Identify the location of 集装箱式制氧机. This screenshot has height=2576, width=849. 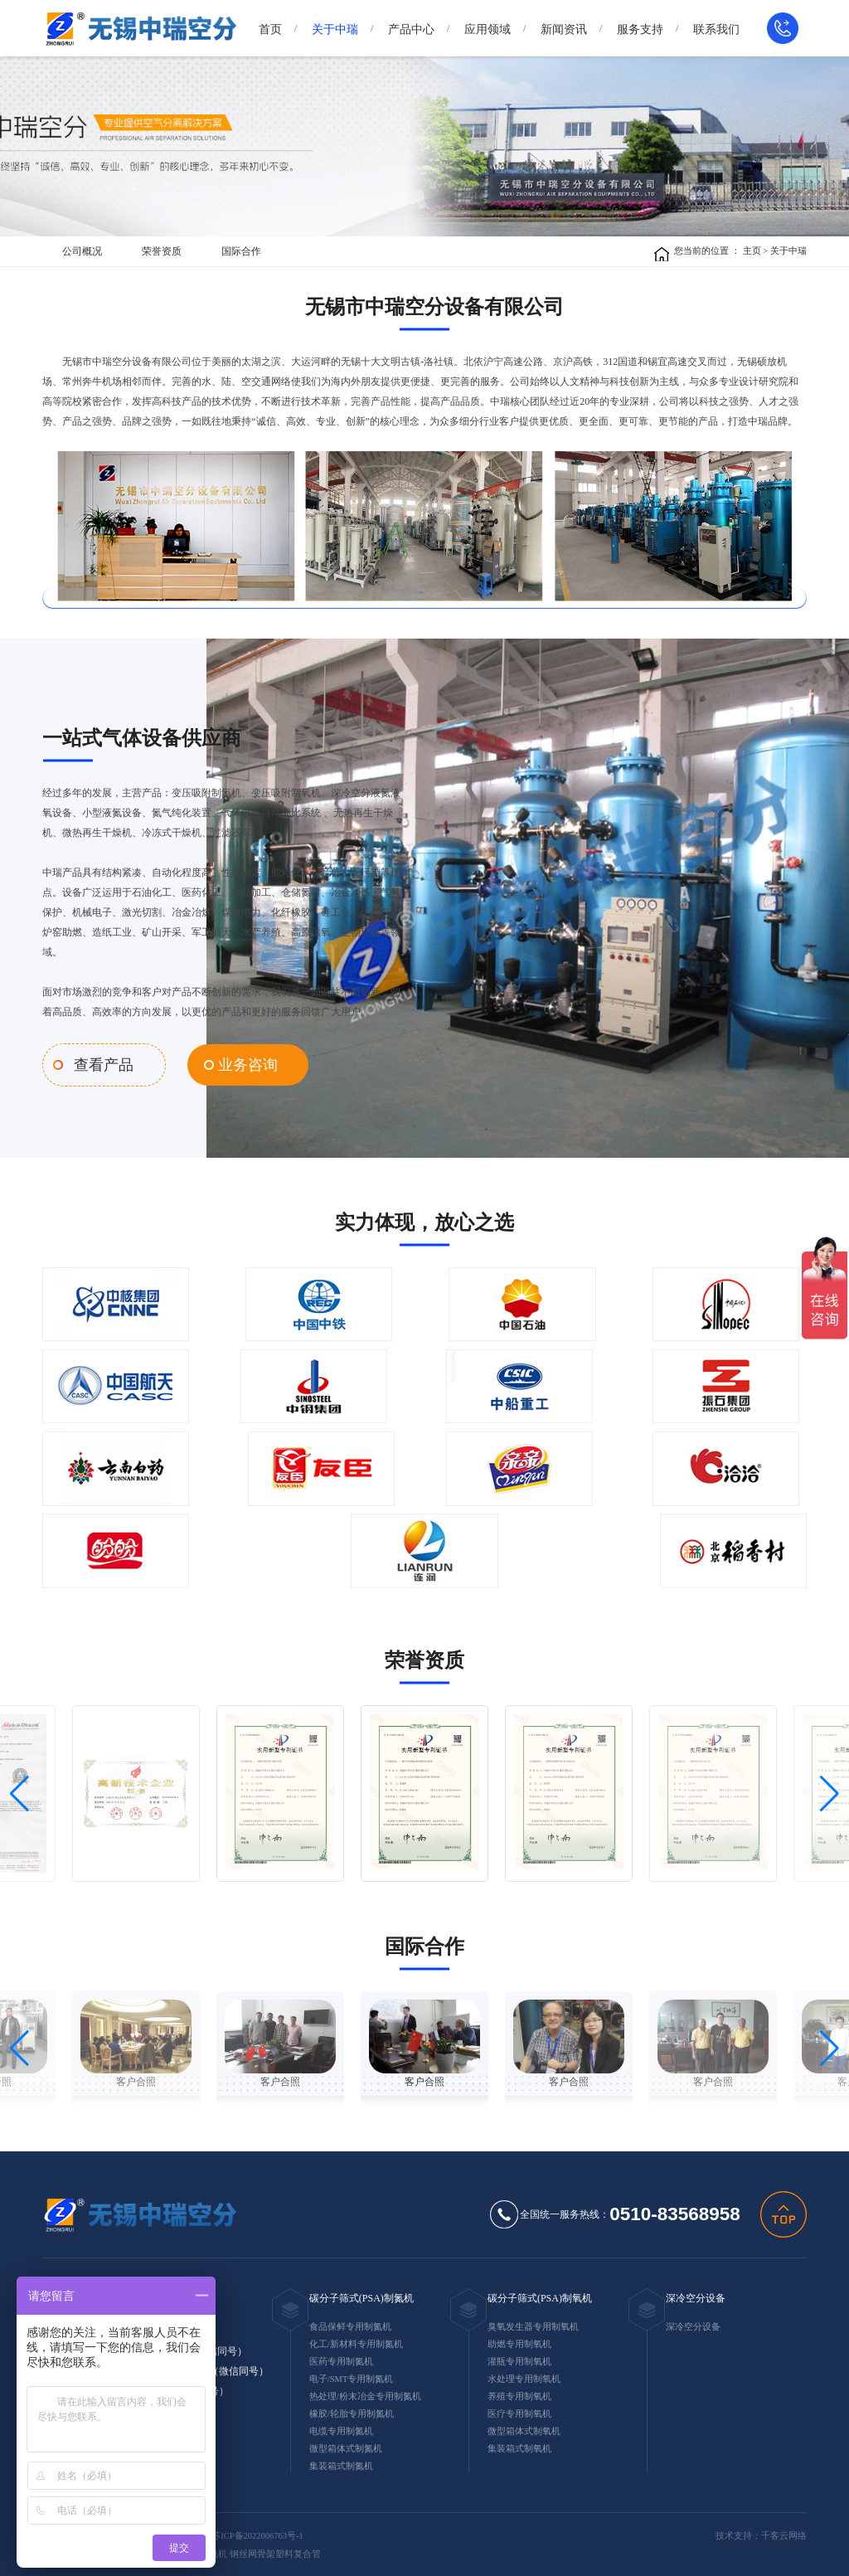
(519, 2445).